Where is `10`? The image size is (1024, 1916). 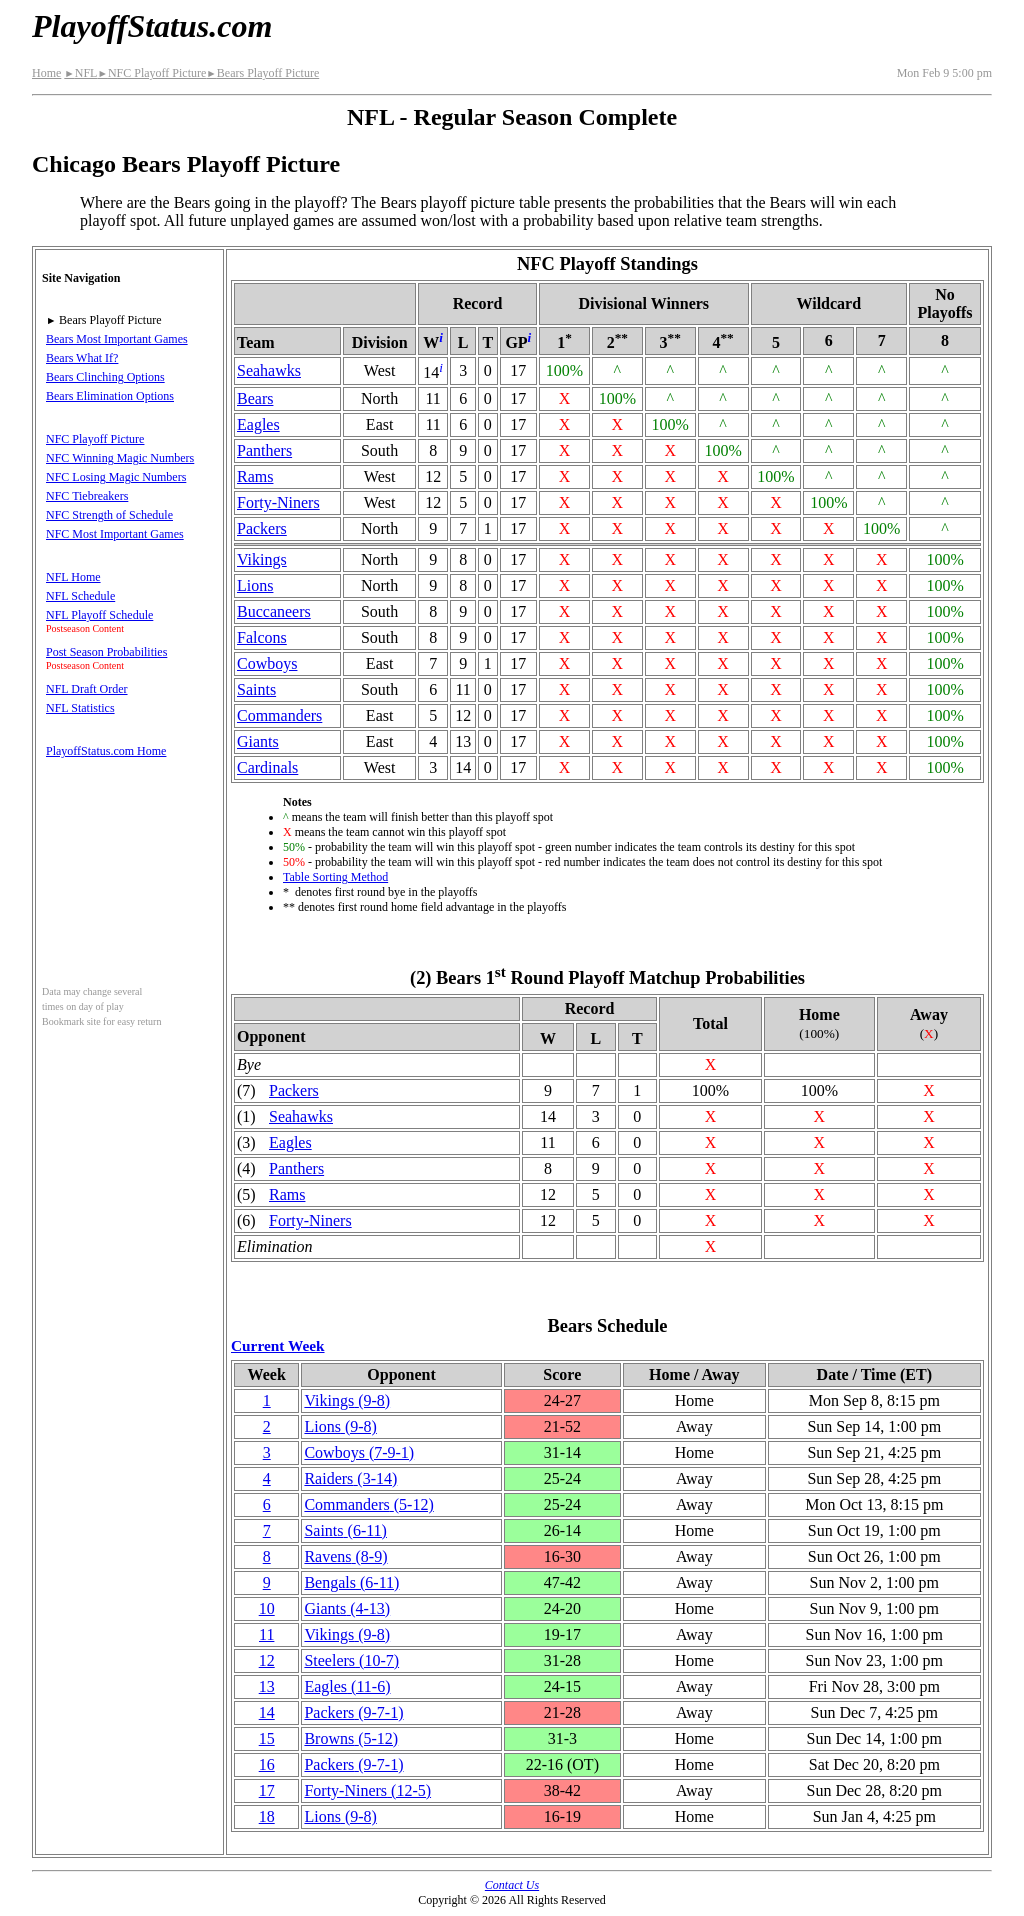
10 is located at coordinates (267, 1608).